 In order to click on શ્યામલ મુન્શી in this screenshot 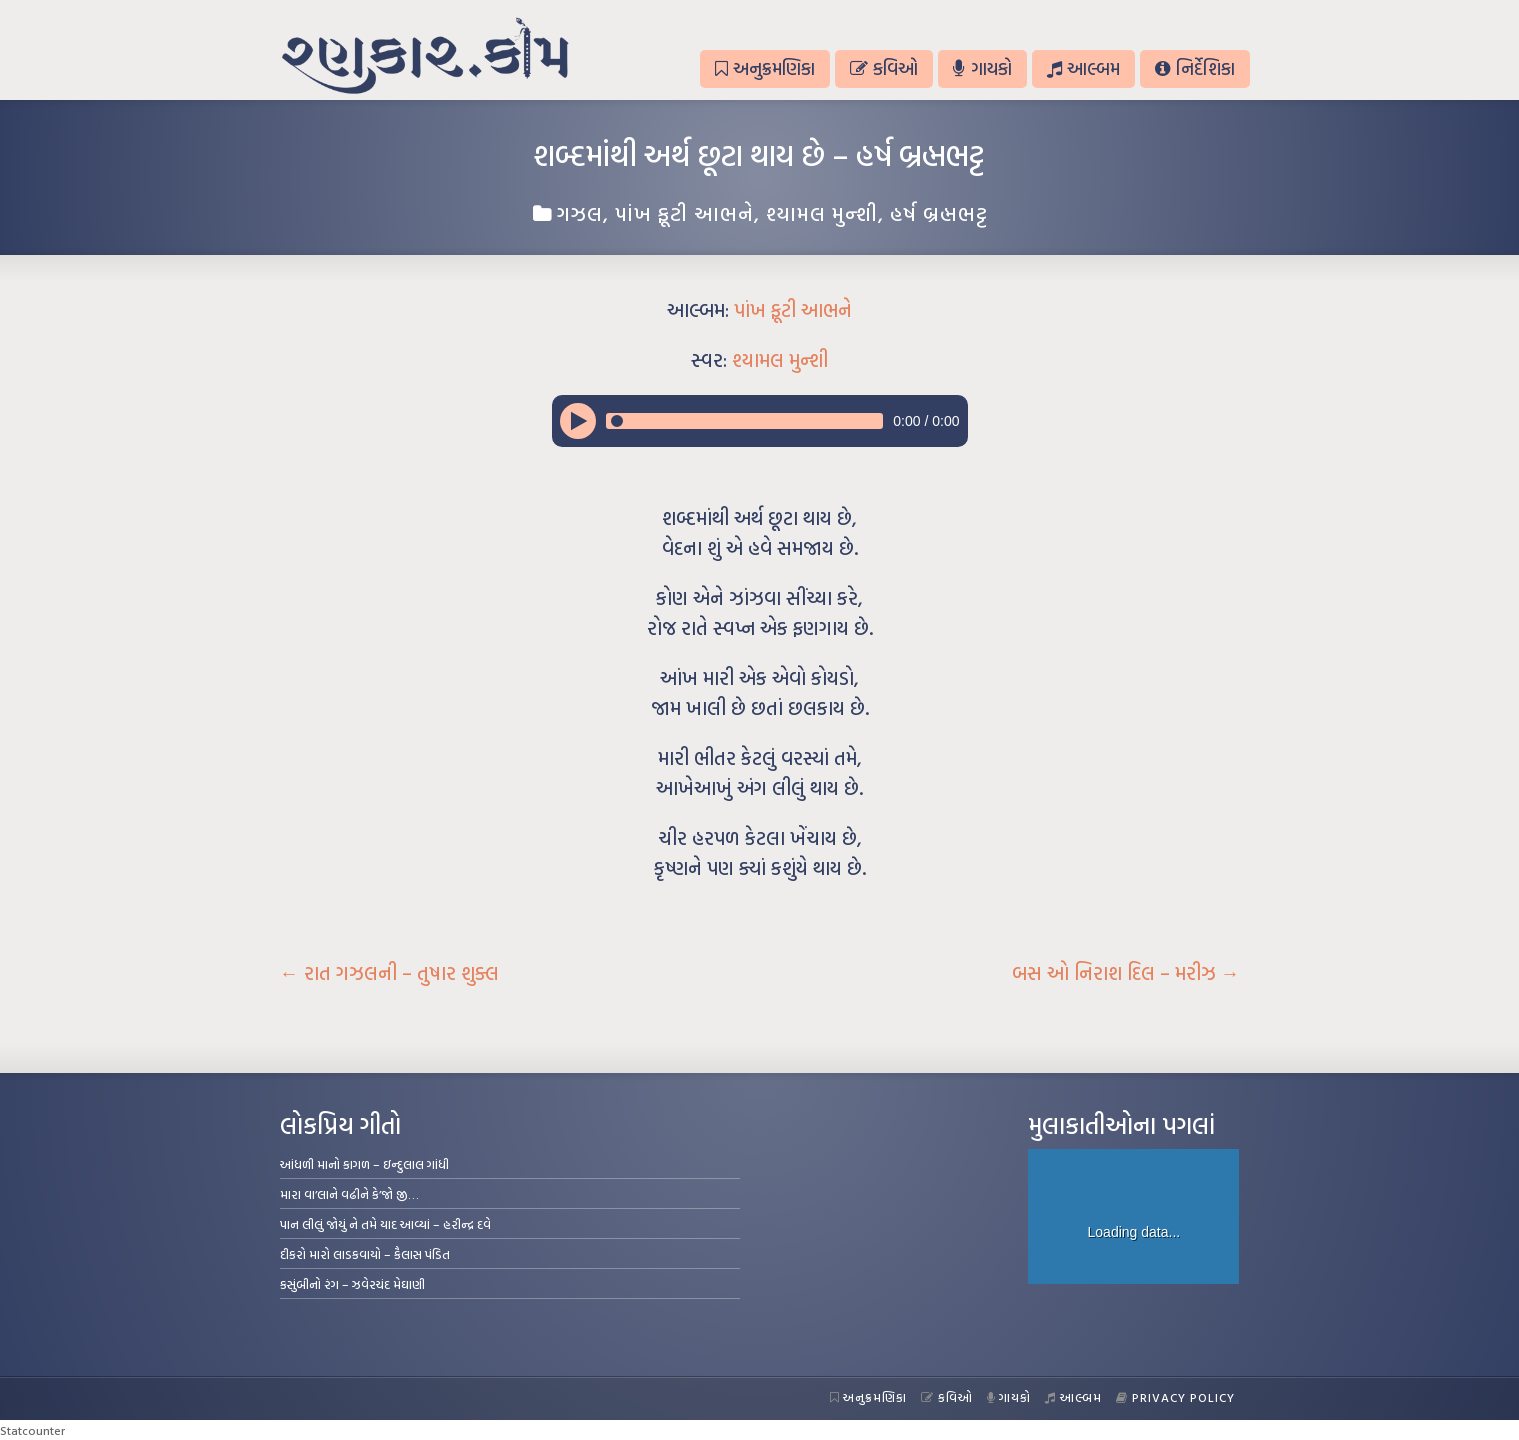, I will do `click(822, 213)`.